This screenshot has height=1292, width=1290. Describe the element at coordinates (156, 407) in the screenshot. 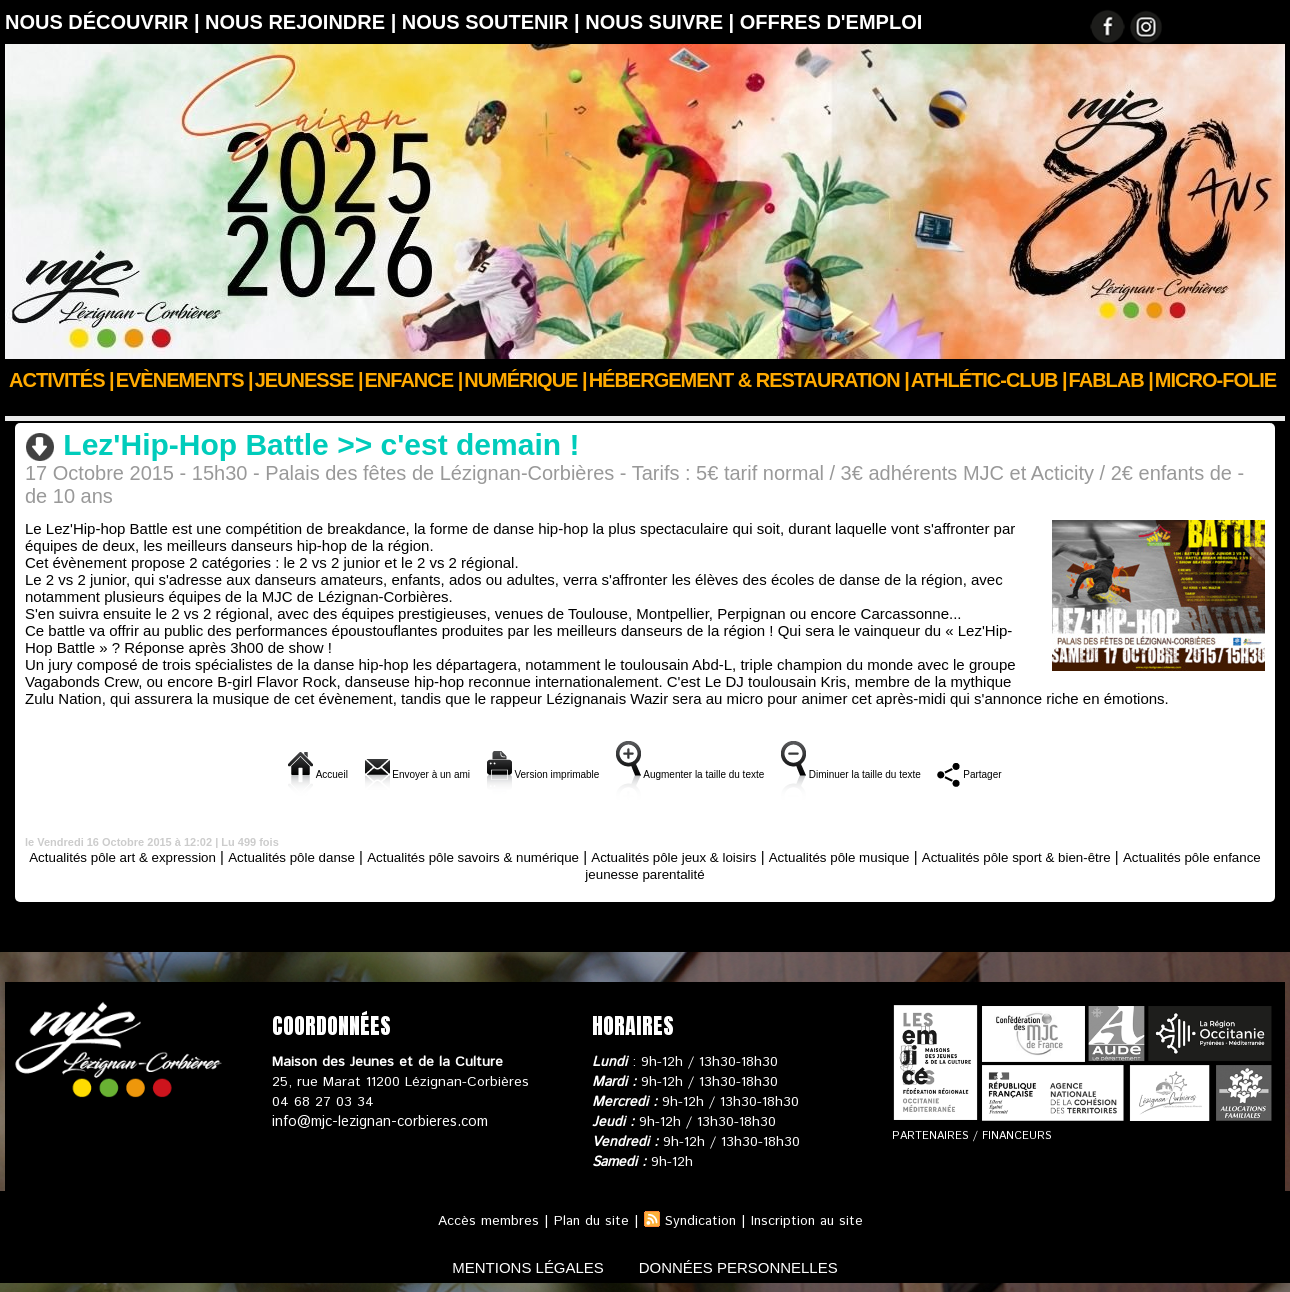

I see `Actus des clubs & sections` at that location.